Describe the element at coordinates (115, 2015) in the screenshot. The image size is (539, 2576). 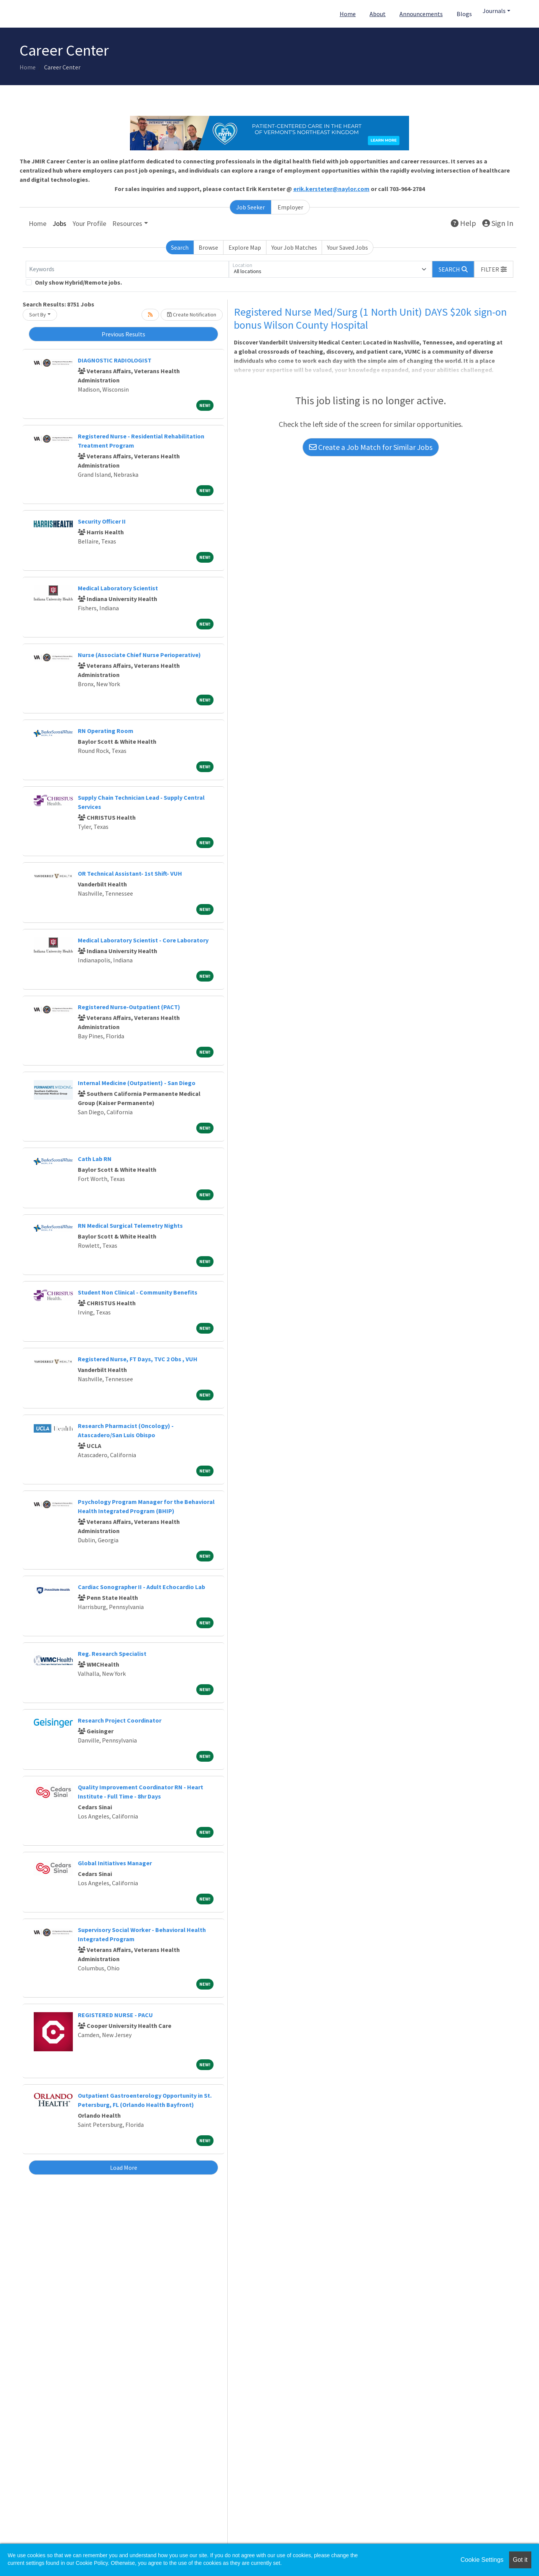
I see `REGISTERED NURSE - PACU` at that location.